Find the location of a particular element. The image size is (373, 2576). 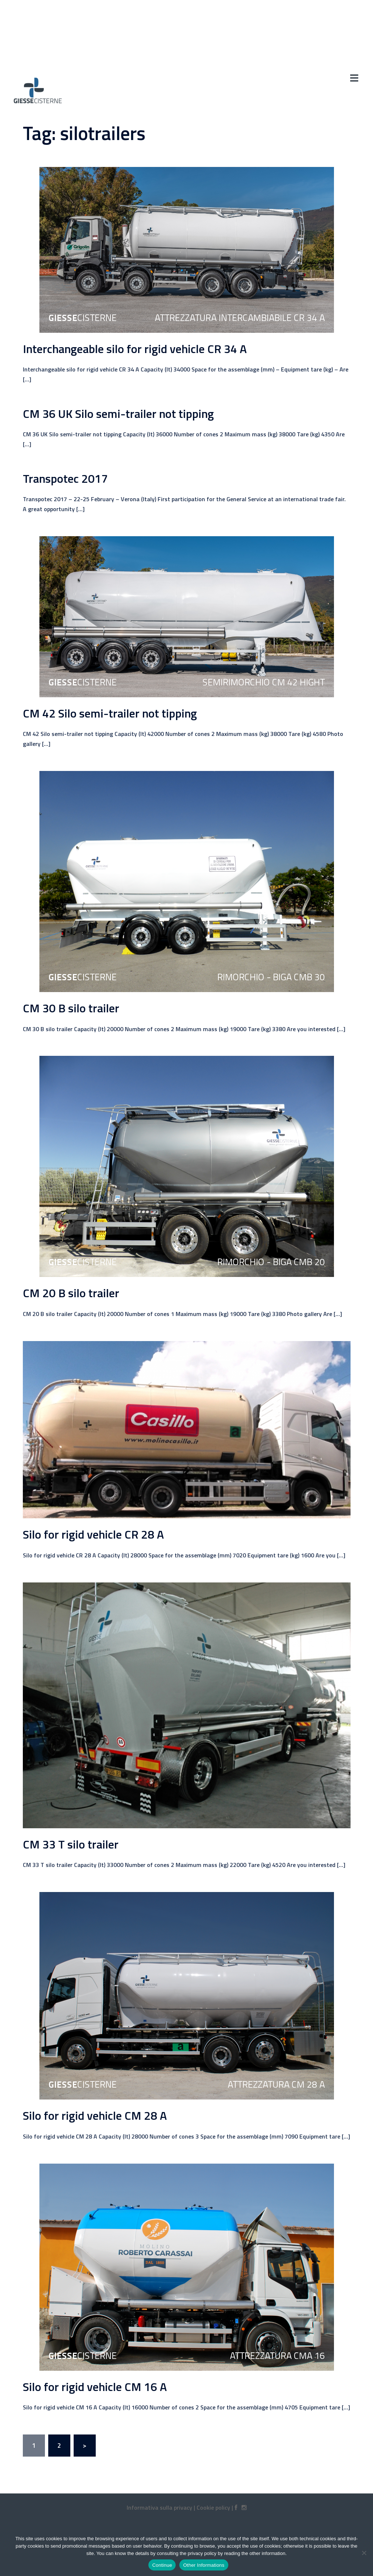

Silo for rigid vehicle CM 16 A is located at coordinates (95, 2386).